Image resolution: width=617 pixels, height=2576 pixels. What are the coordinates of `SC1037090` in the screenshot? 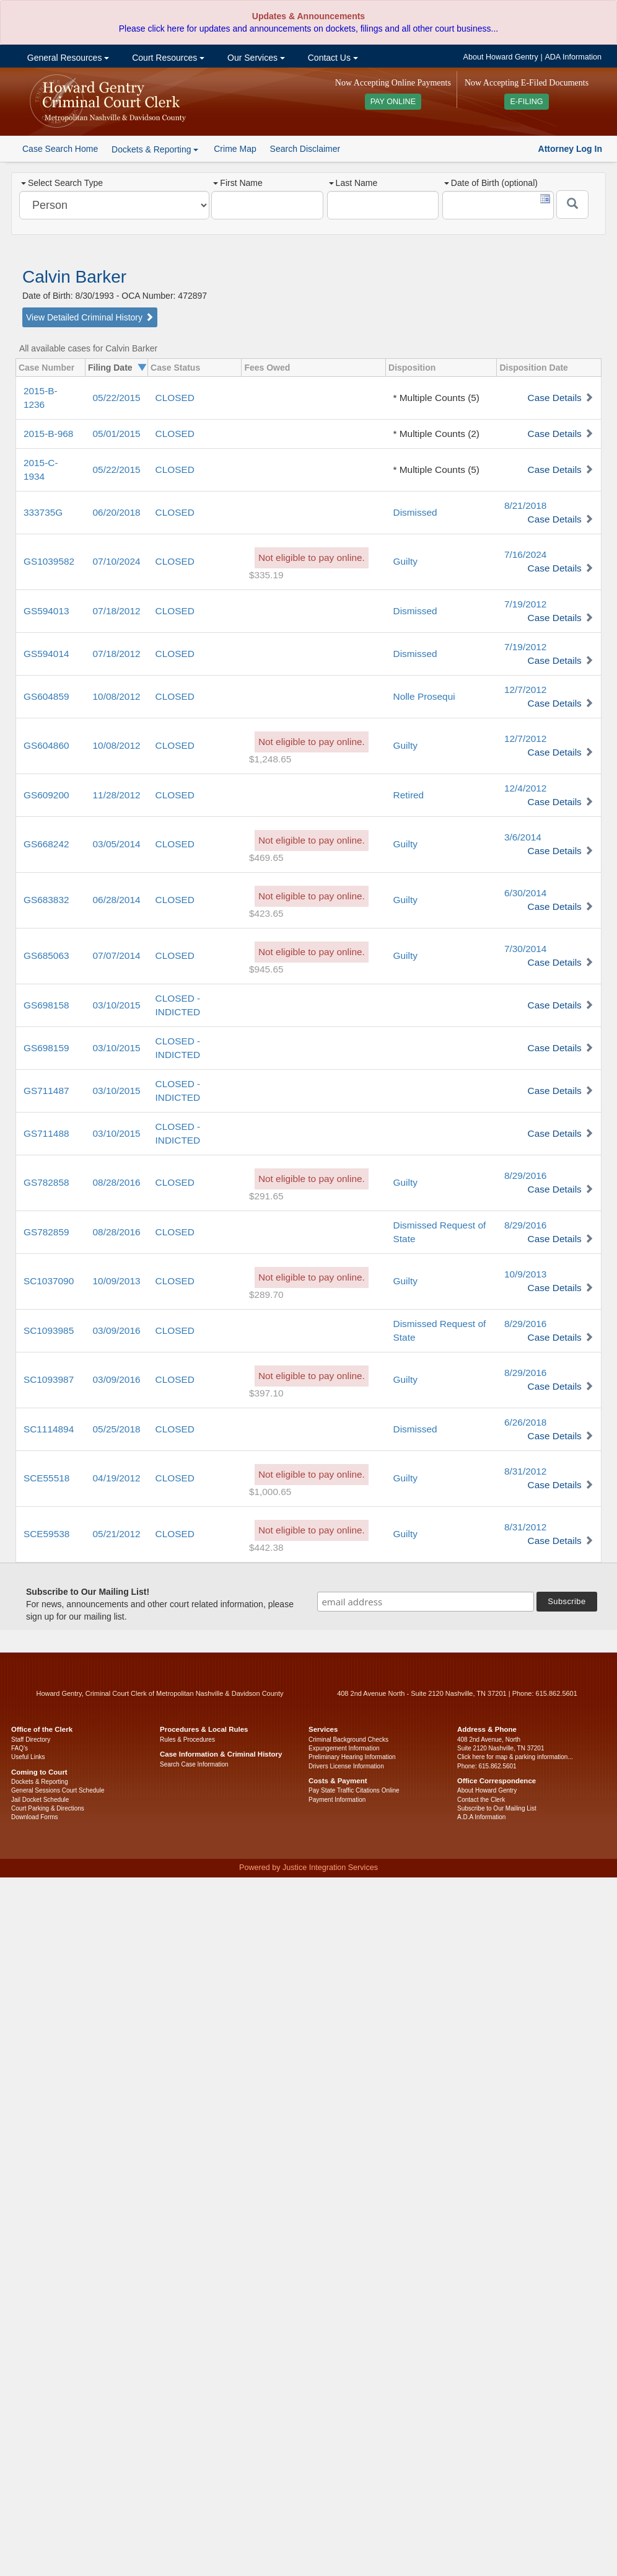 It's located at (49, 1281).